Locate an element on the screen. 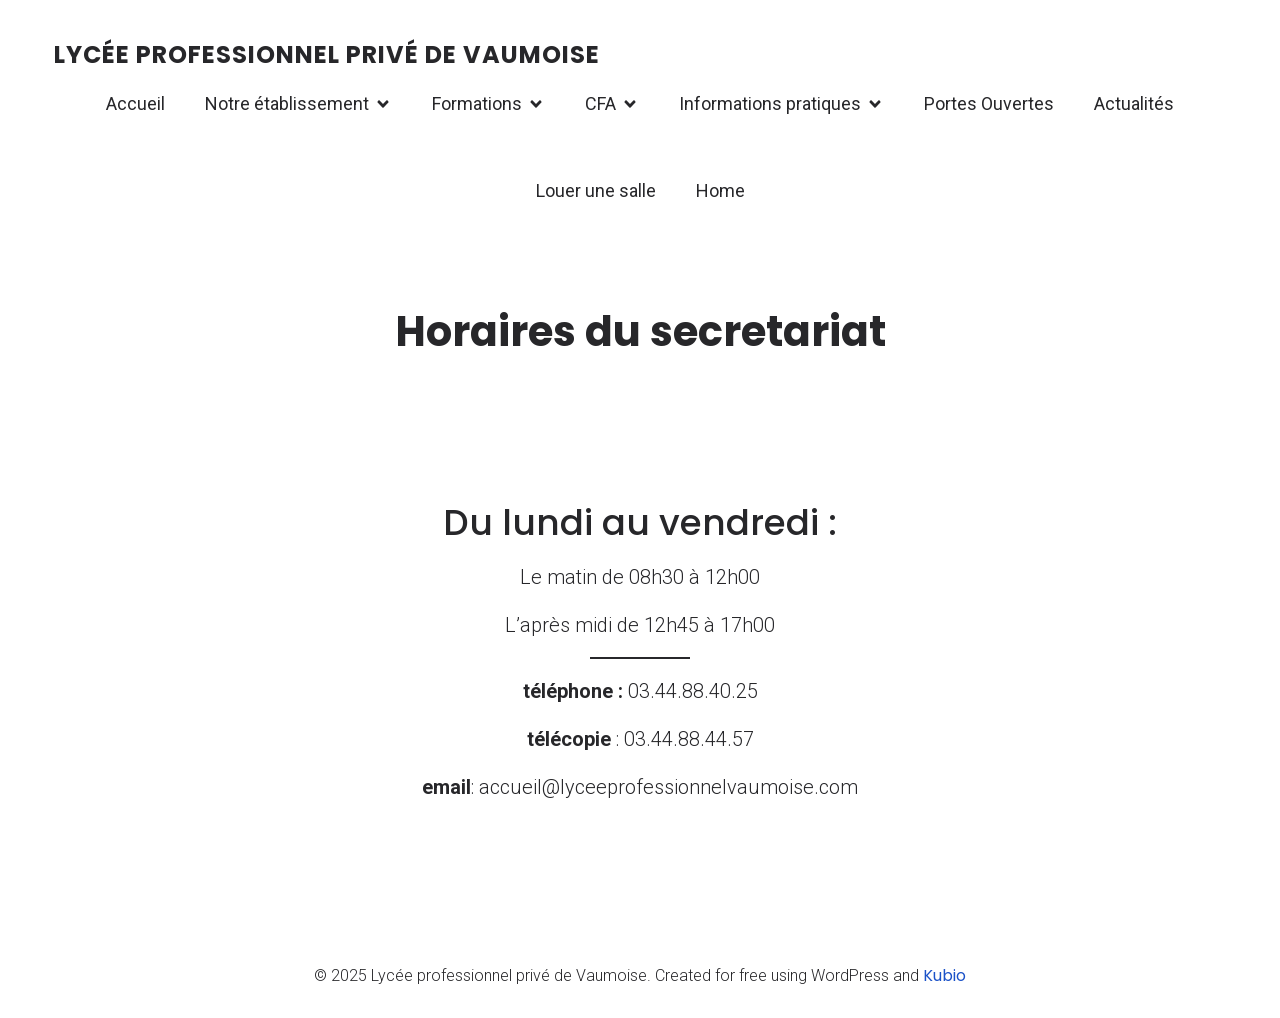 This screenshot has height=1018, width=1280. Portes Ouvertes is located at coordinates (989, 103).